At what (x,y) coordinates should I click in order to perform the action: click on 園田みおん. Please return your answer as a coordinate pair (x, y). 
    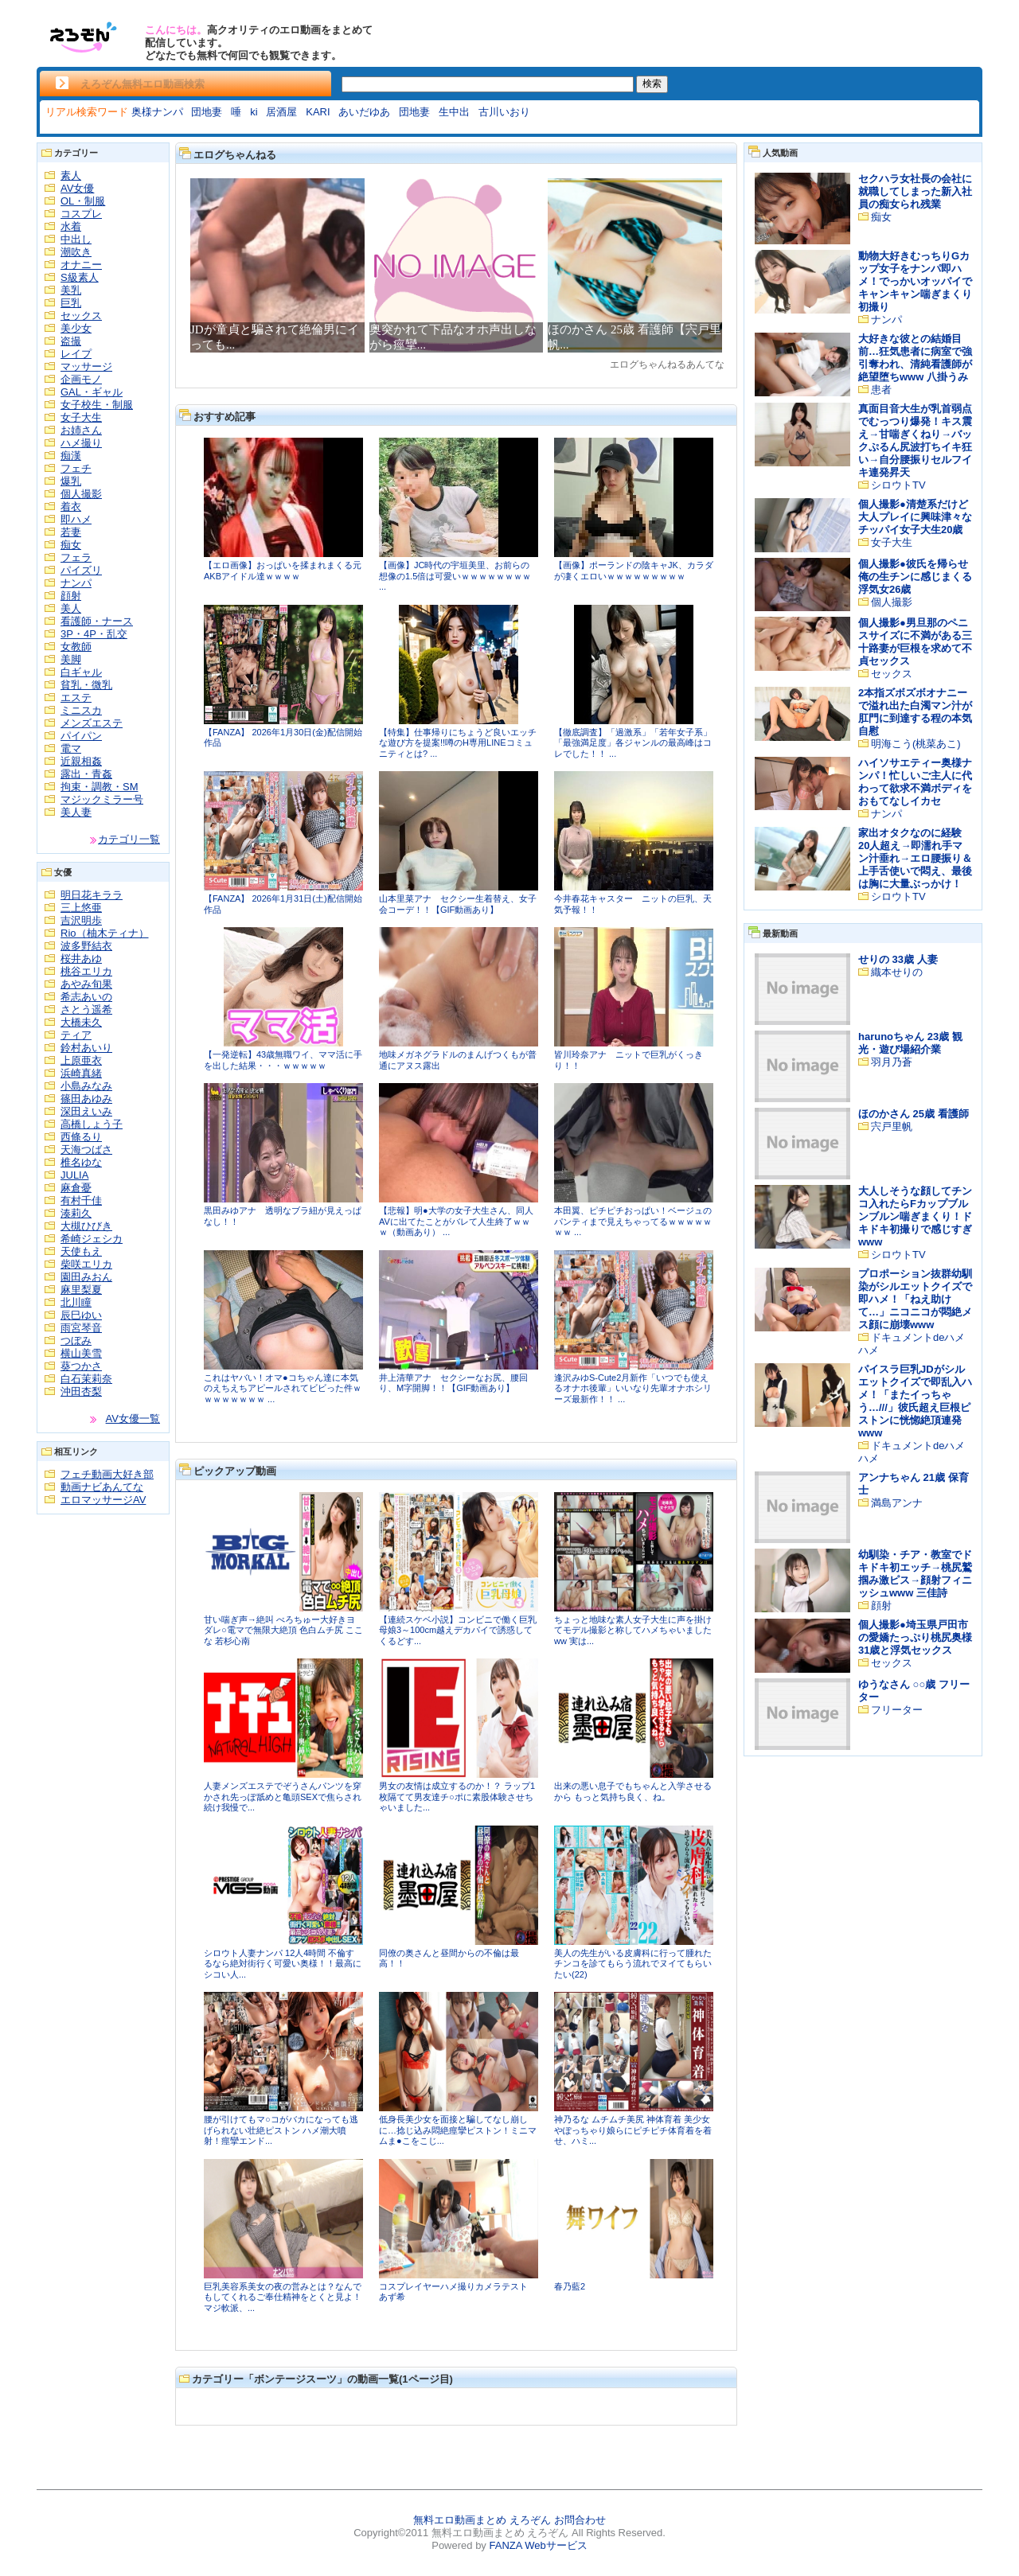
    Looking at the image, I should click on (86, 1277).